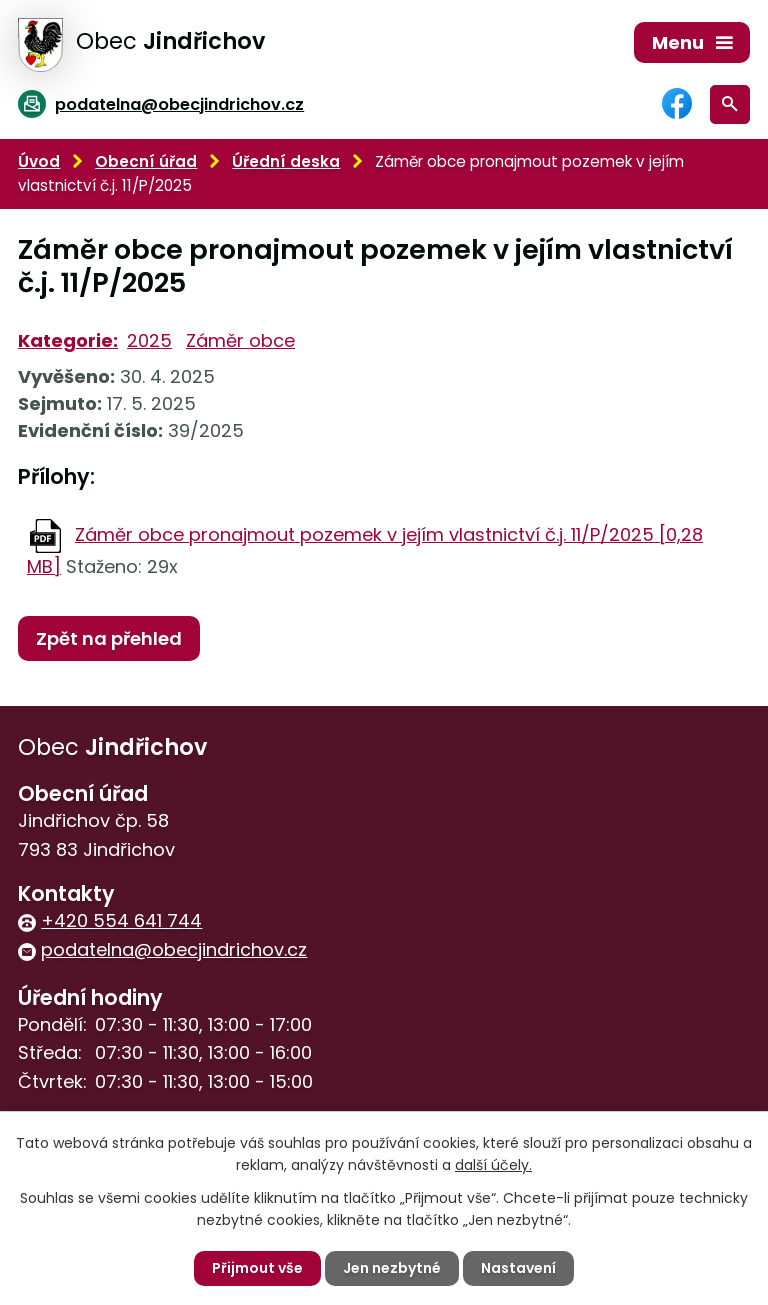  Describe the element at coordinates (286, 161) in the screenshot. I see `Úřední deska` at that location.